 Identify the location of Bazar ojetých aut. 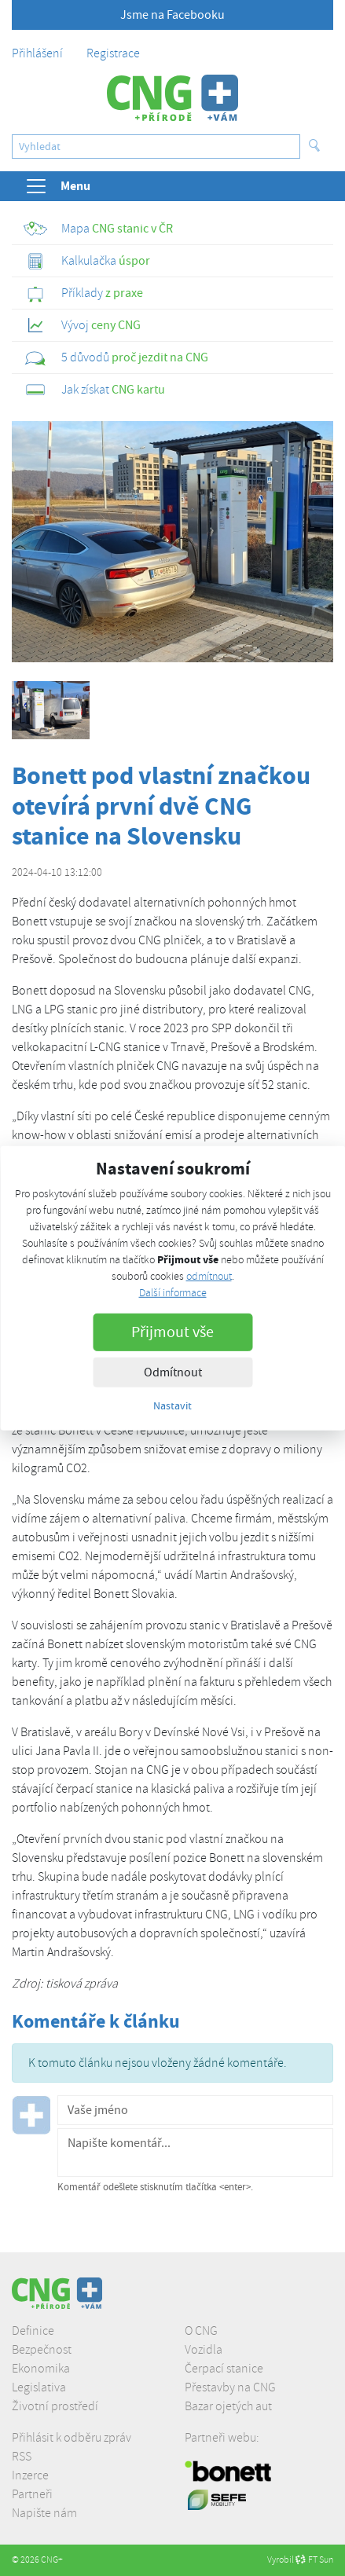
(228, 2406).